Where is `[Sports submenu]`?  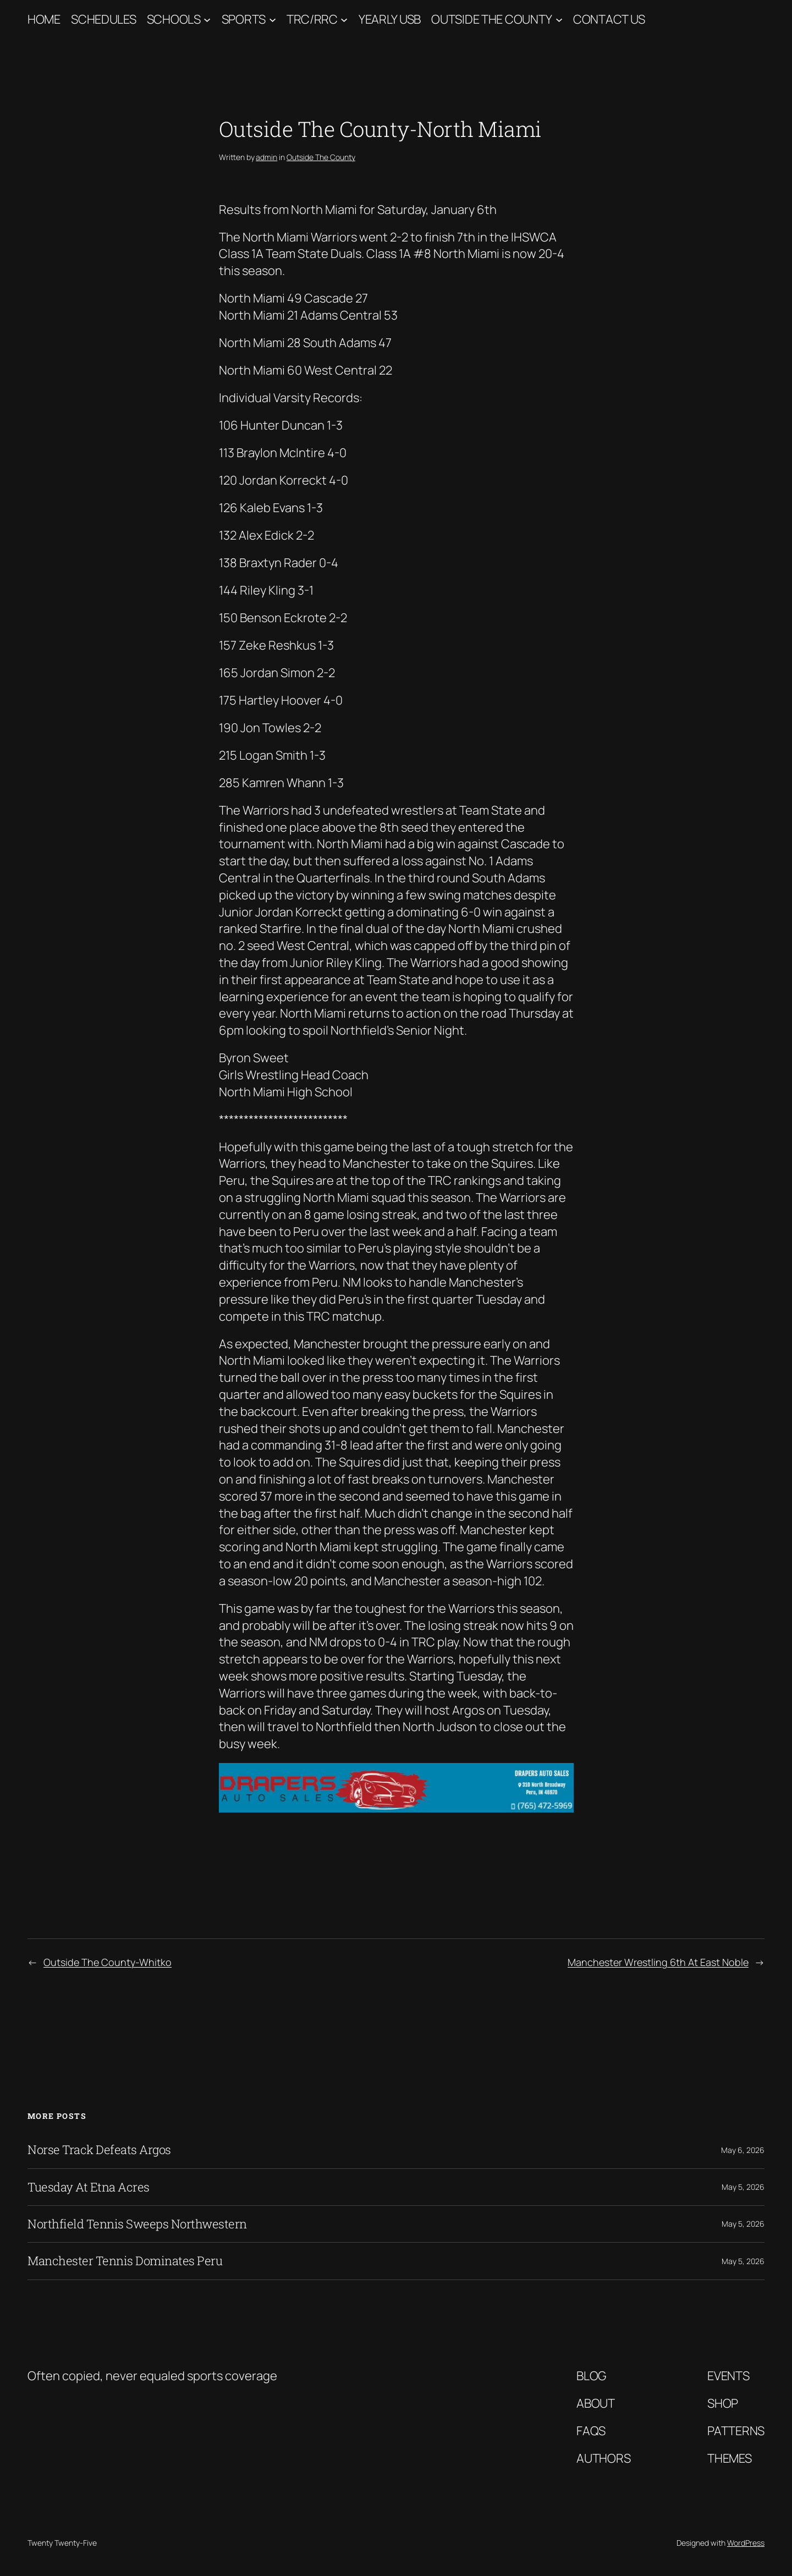 [Sports submenu] is located at coordinates (272, 19).